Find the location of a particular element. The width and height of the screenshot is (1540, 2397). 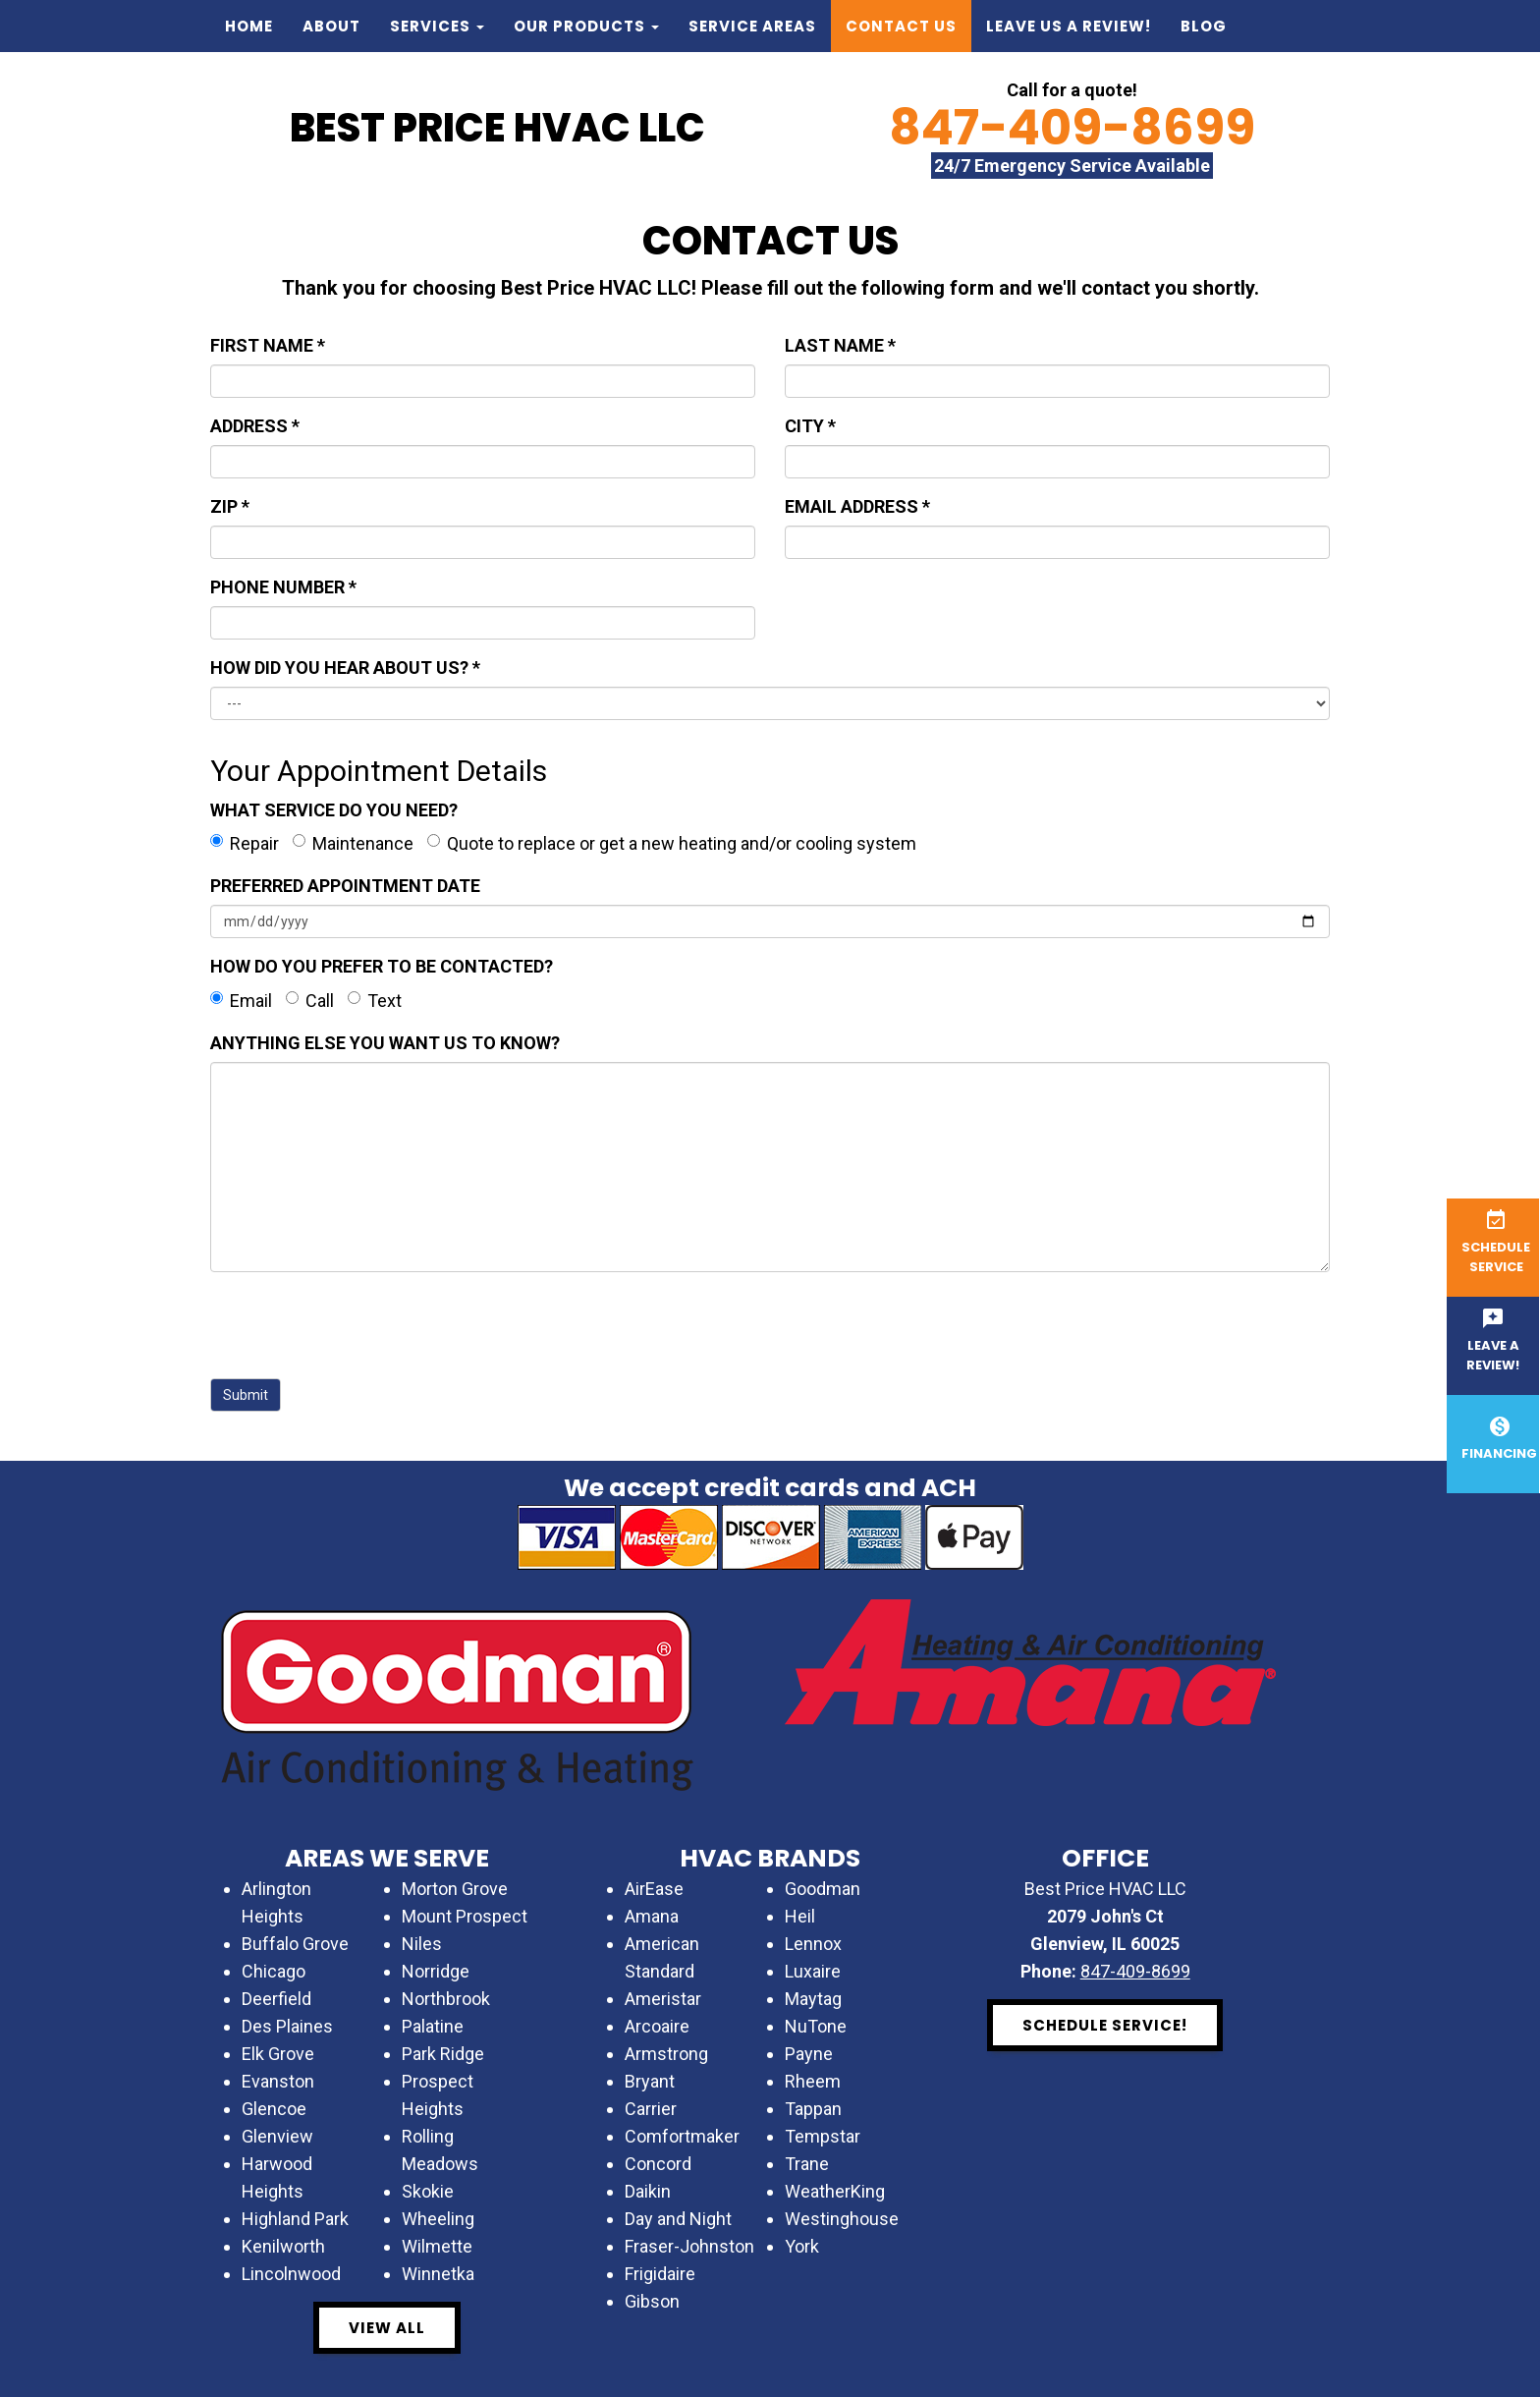

Maintenance is located at coordinates (353, 843).